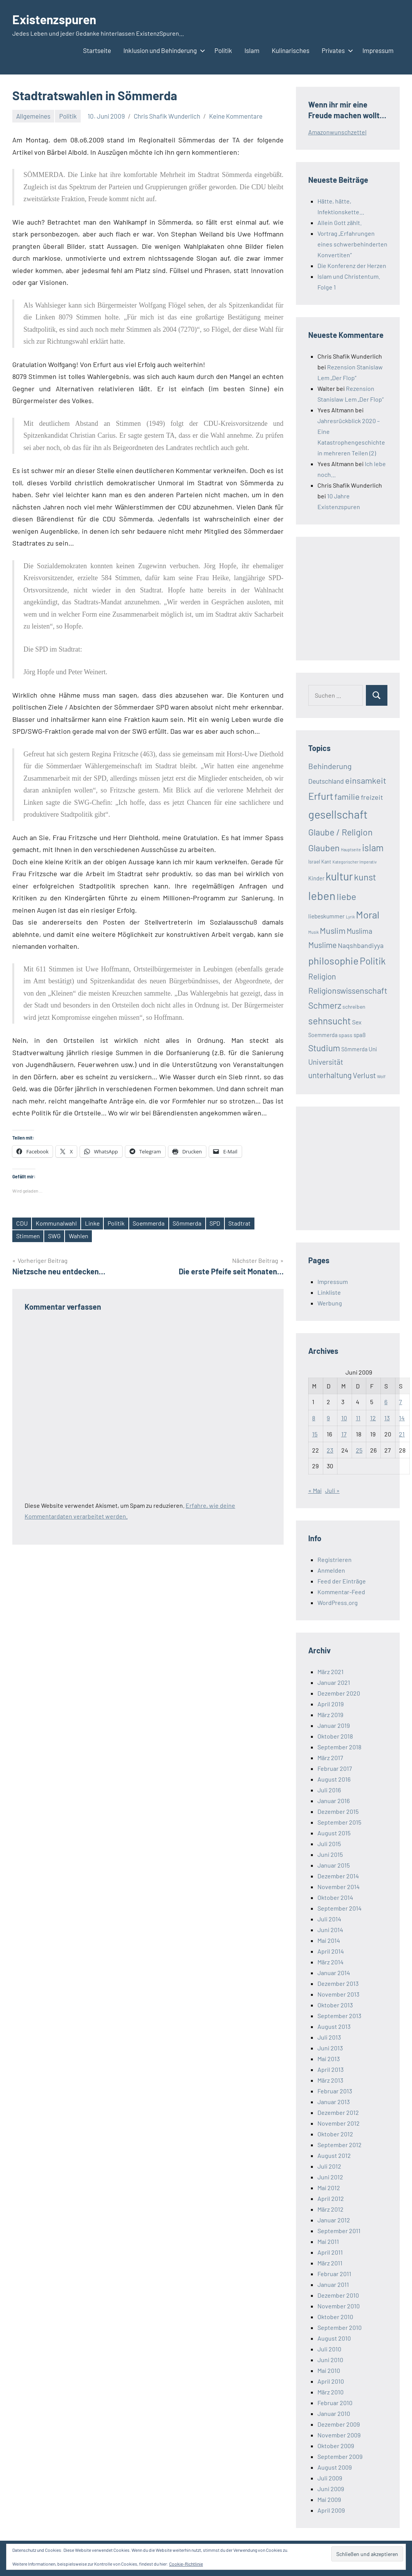 The image size is (412, 2576). Describe the element at coordinates (335, 1897) in the screenshot. I see `Oktober 2014` at that location.